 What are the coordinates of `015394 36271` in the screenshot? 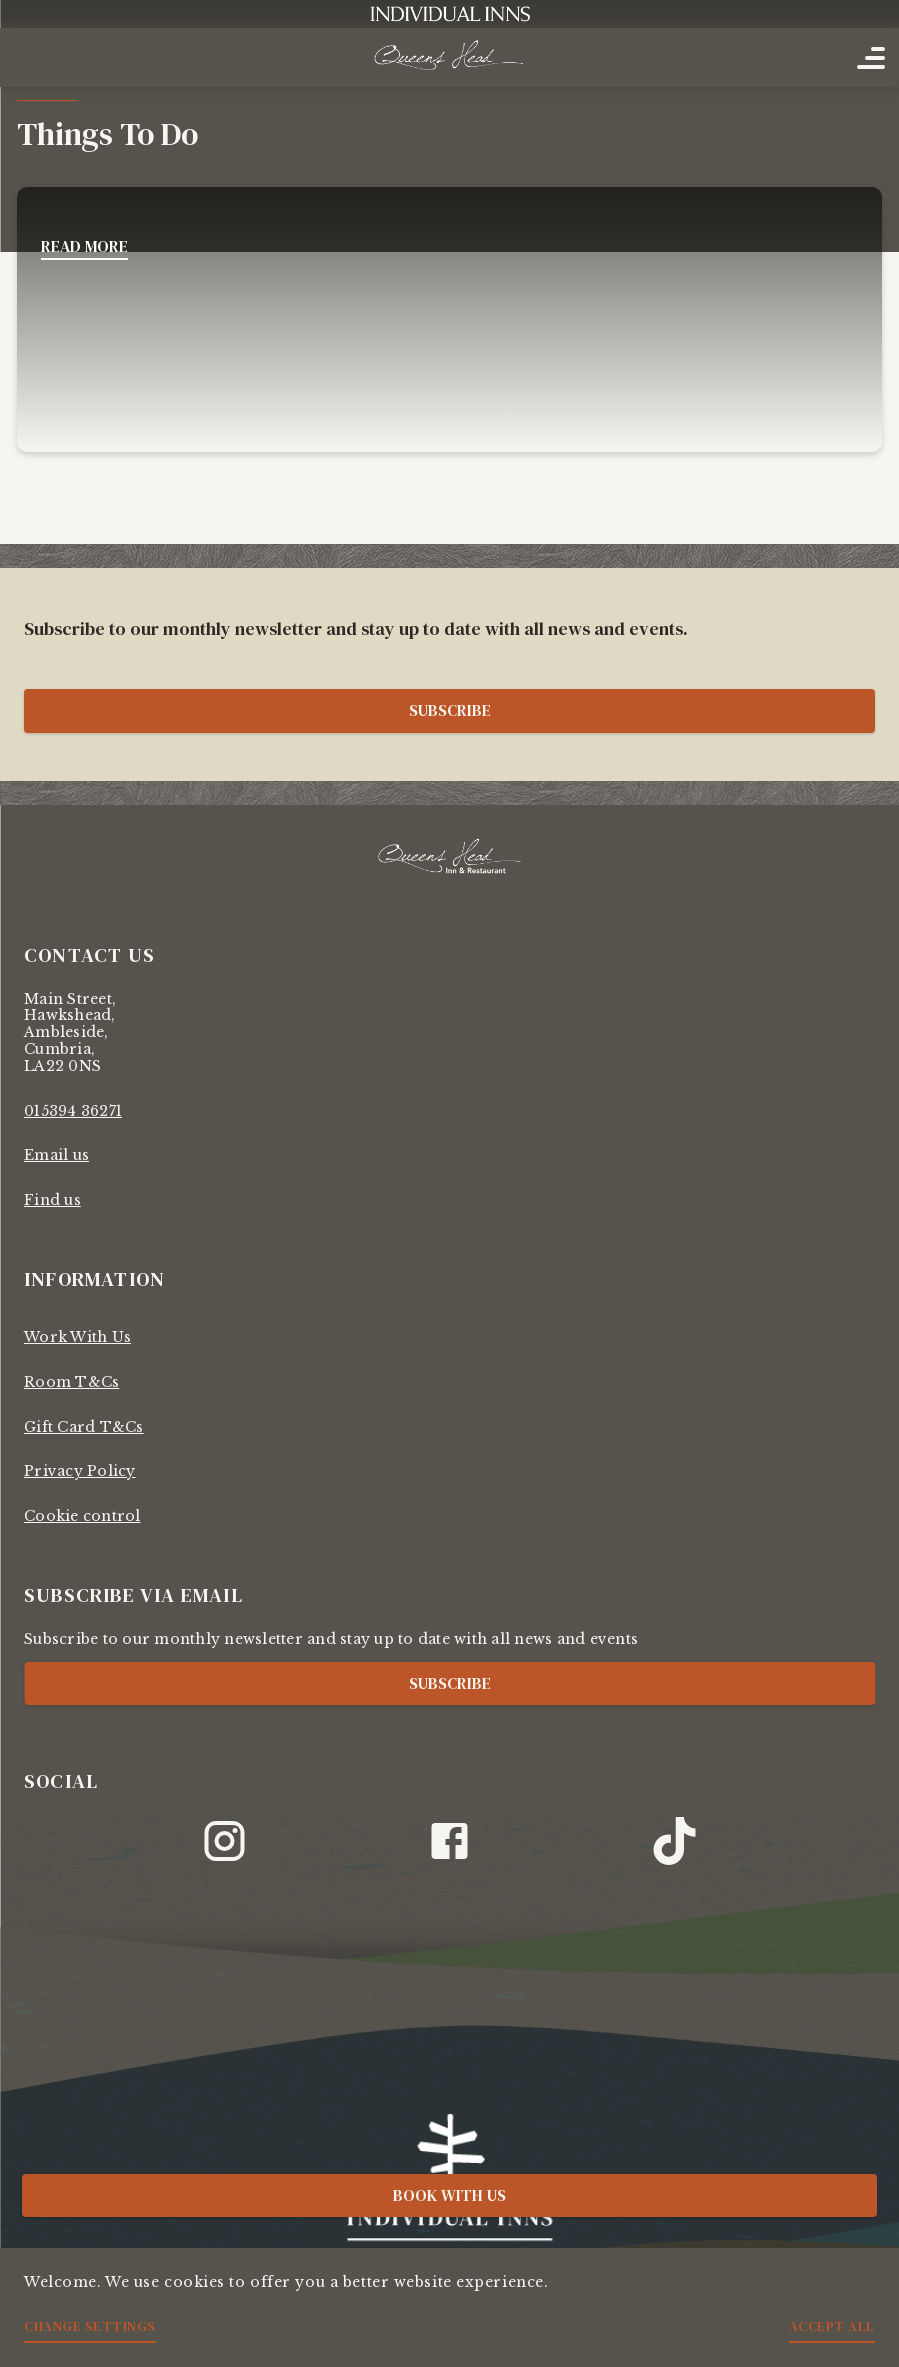 It's located at (73, 1111).